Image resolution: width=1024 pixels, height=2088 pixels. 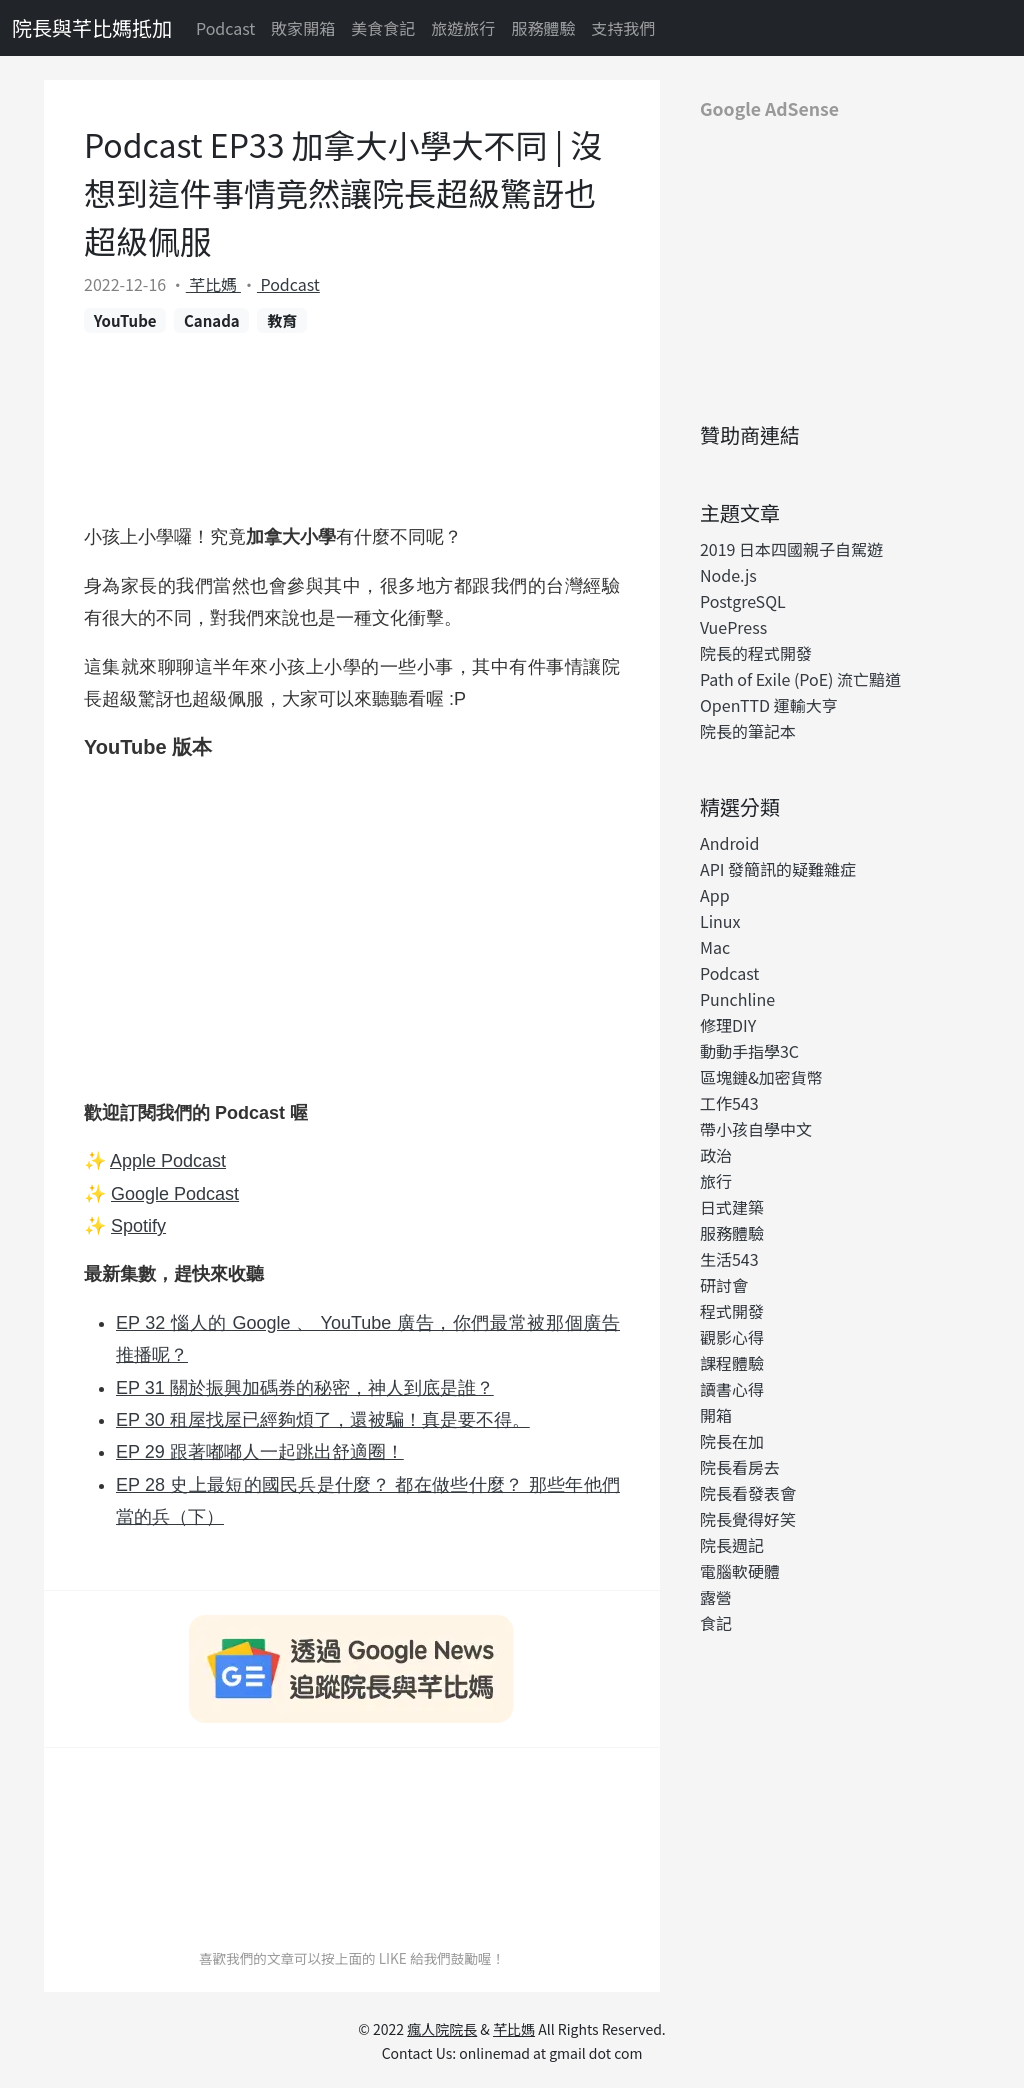 I want to click on 院長看發表會, so click(x=748, y=1493).